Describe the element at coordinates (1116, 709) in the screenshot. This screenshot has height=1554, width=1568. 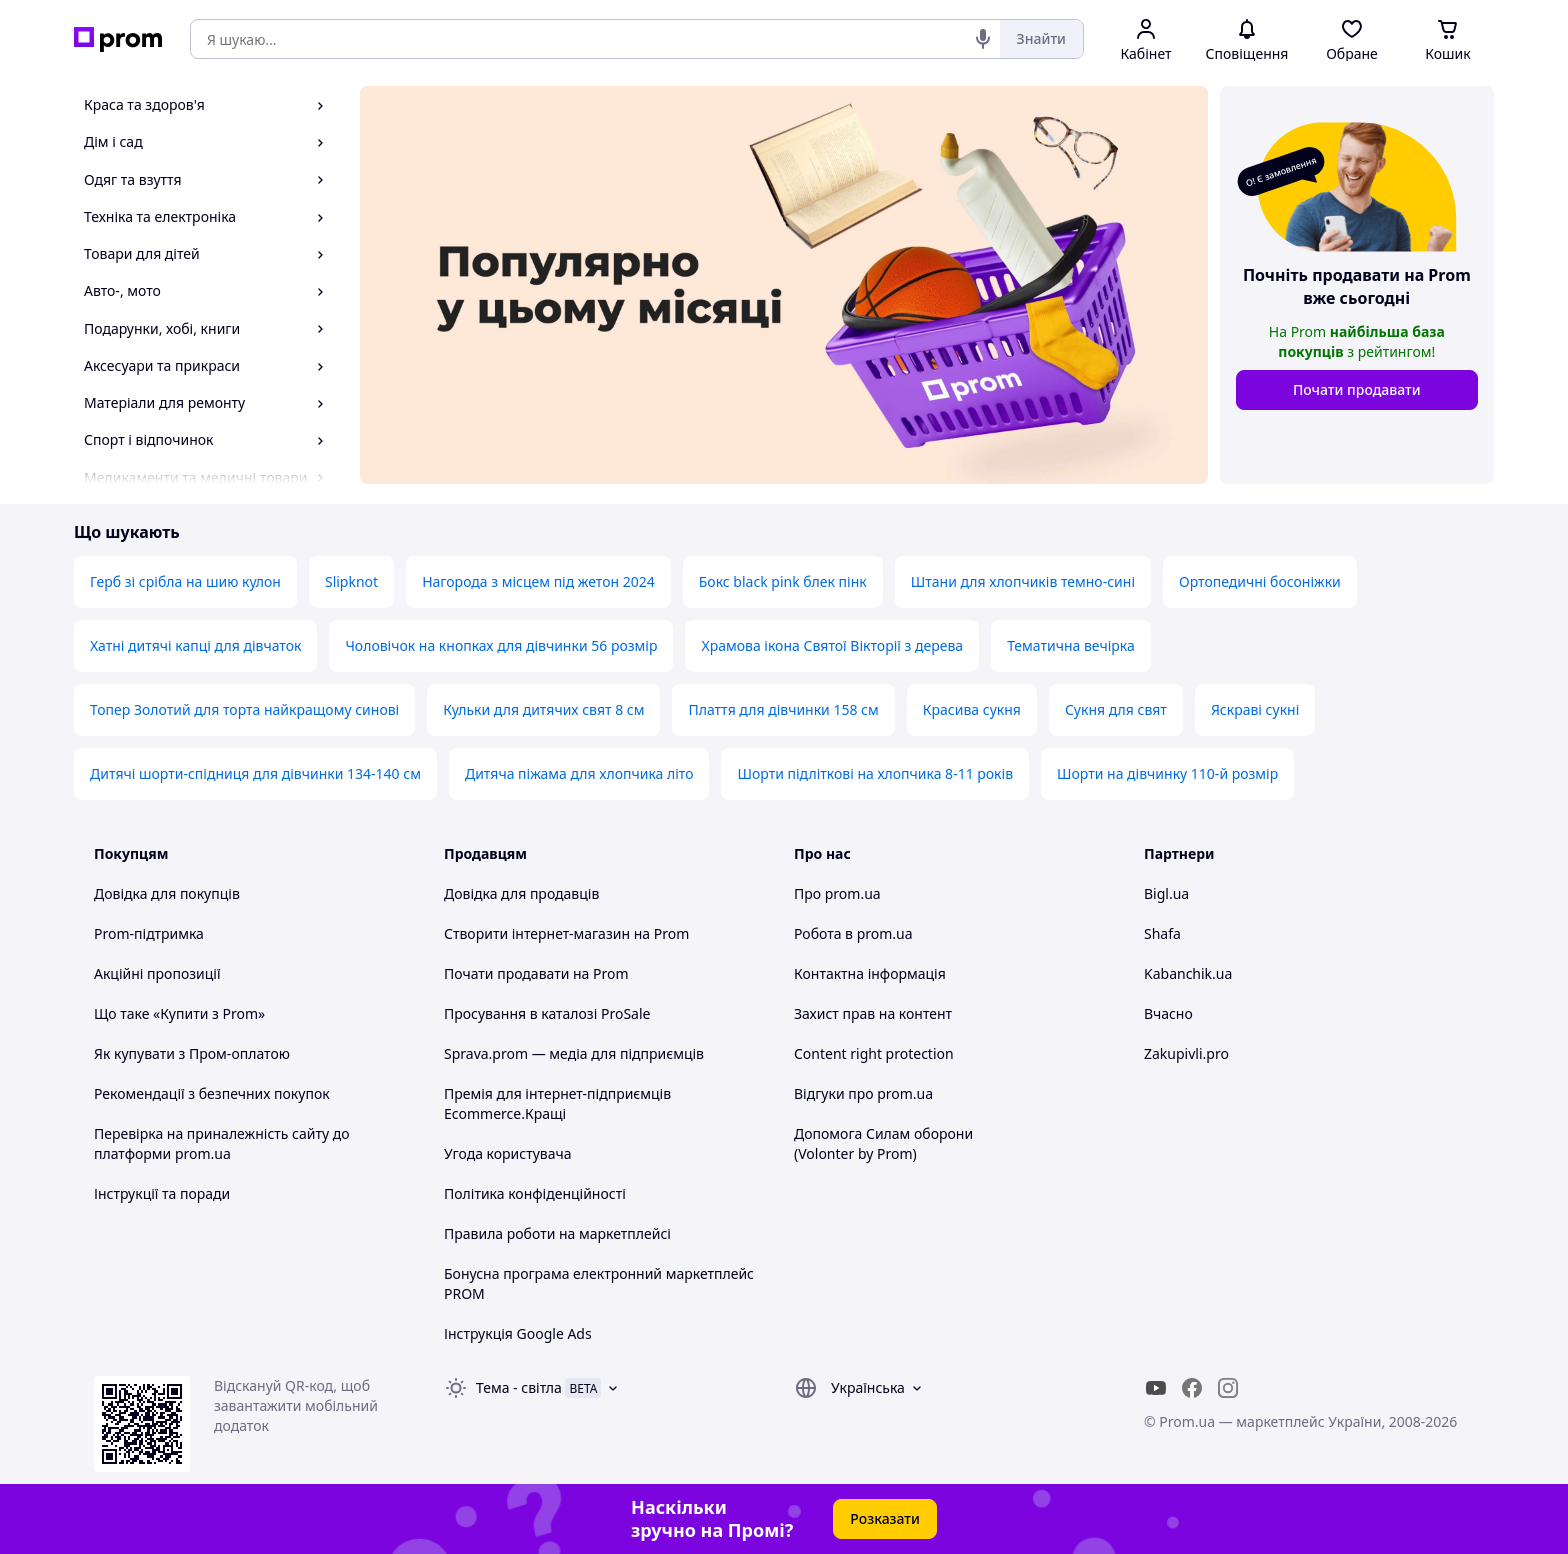
I see `Сукня для свят` at that location.